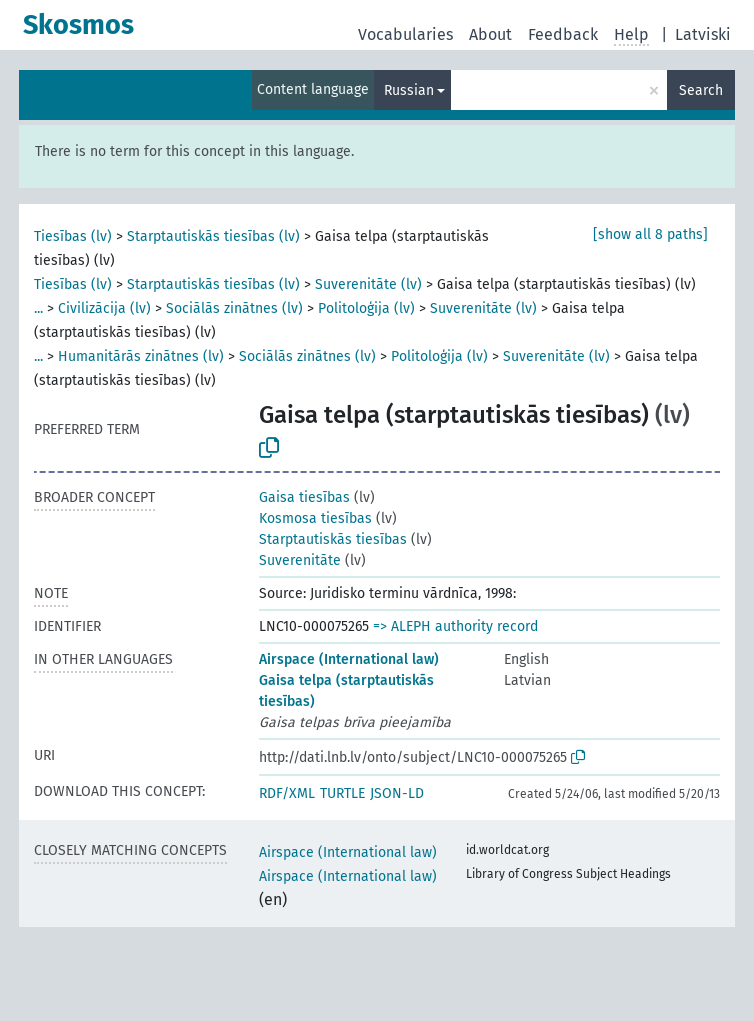 The width and height of the screenshot is (754, 1021). Describe the element at coordinates (349, 659) in the screenshot. I see `Airspace (International law)` at that location.